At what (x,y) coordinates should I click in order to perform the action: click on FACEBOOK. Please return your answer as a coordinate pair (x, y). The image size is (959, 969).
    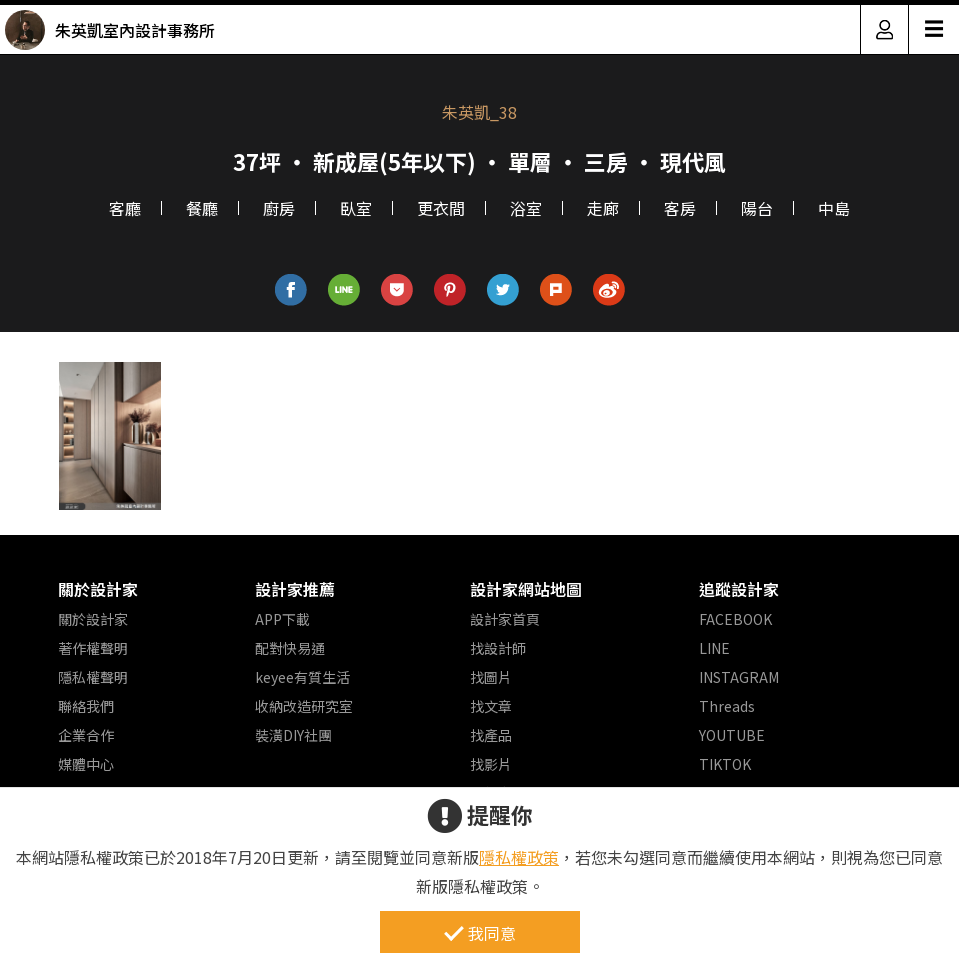
    Looking at the image, I should click on (735, 619).